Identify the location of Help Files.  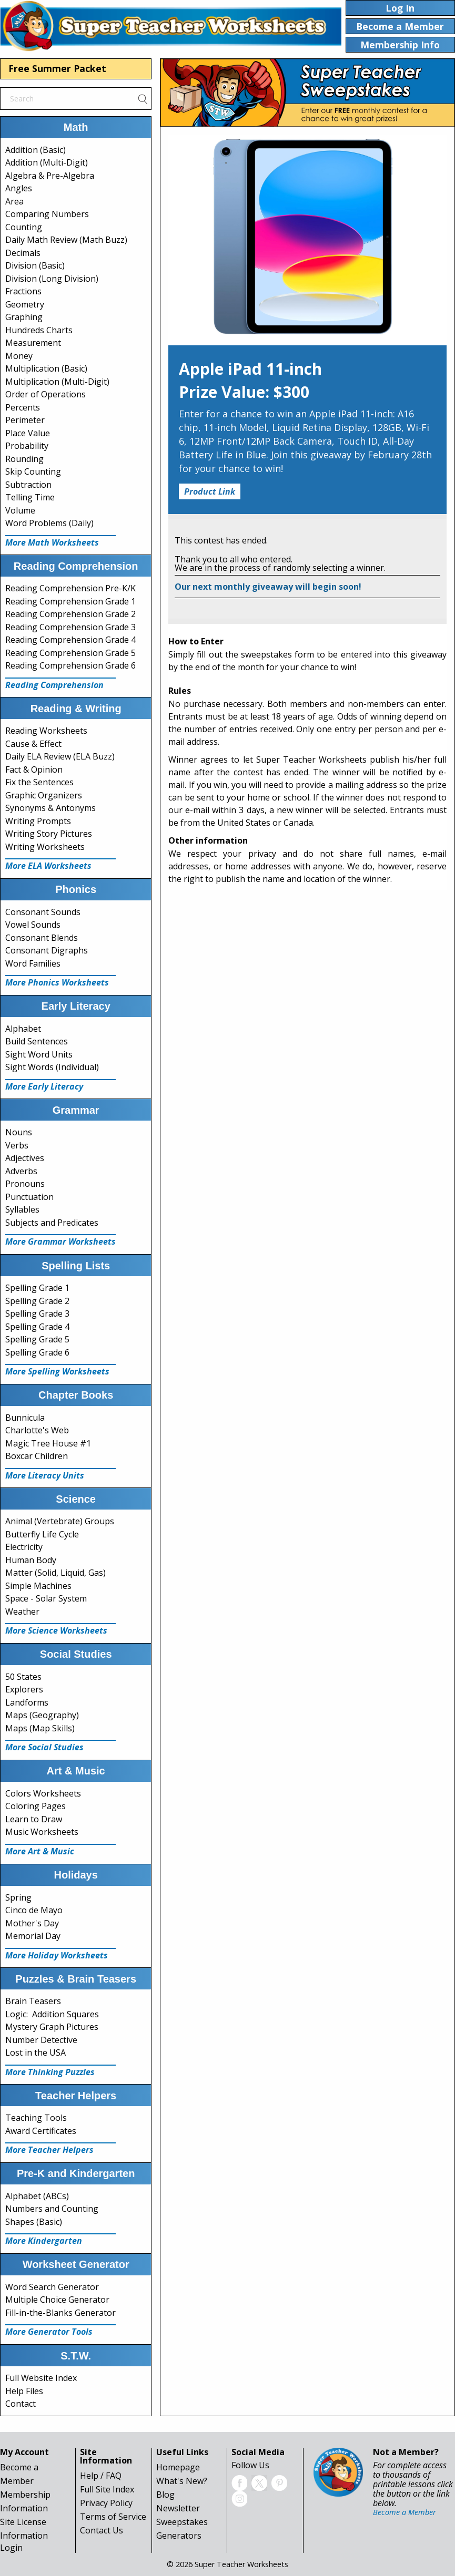
(24, 2391).